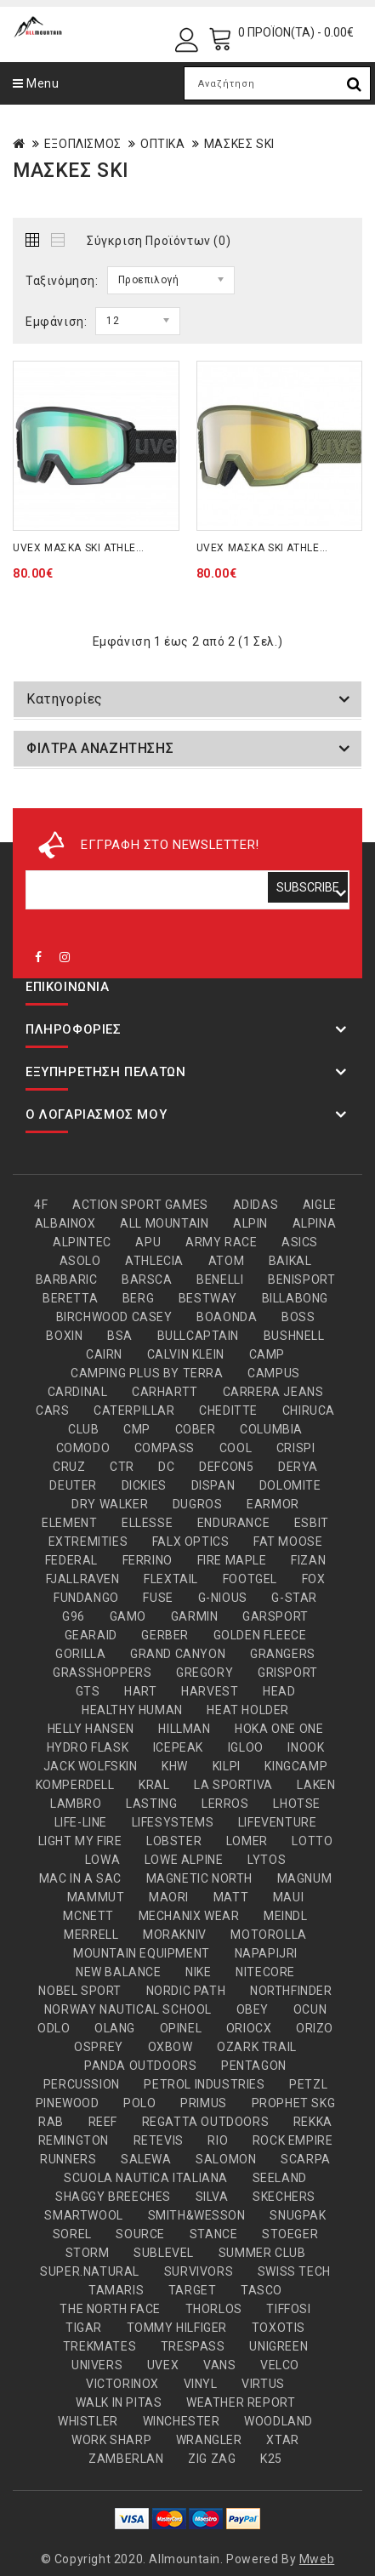 This screenshot has width=375, height=2576. Describe the element at coordinates (166, 1466) in the screenshot. I see `DC` at that location.